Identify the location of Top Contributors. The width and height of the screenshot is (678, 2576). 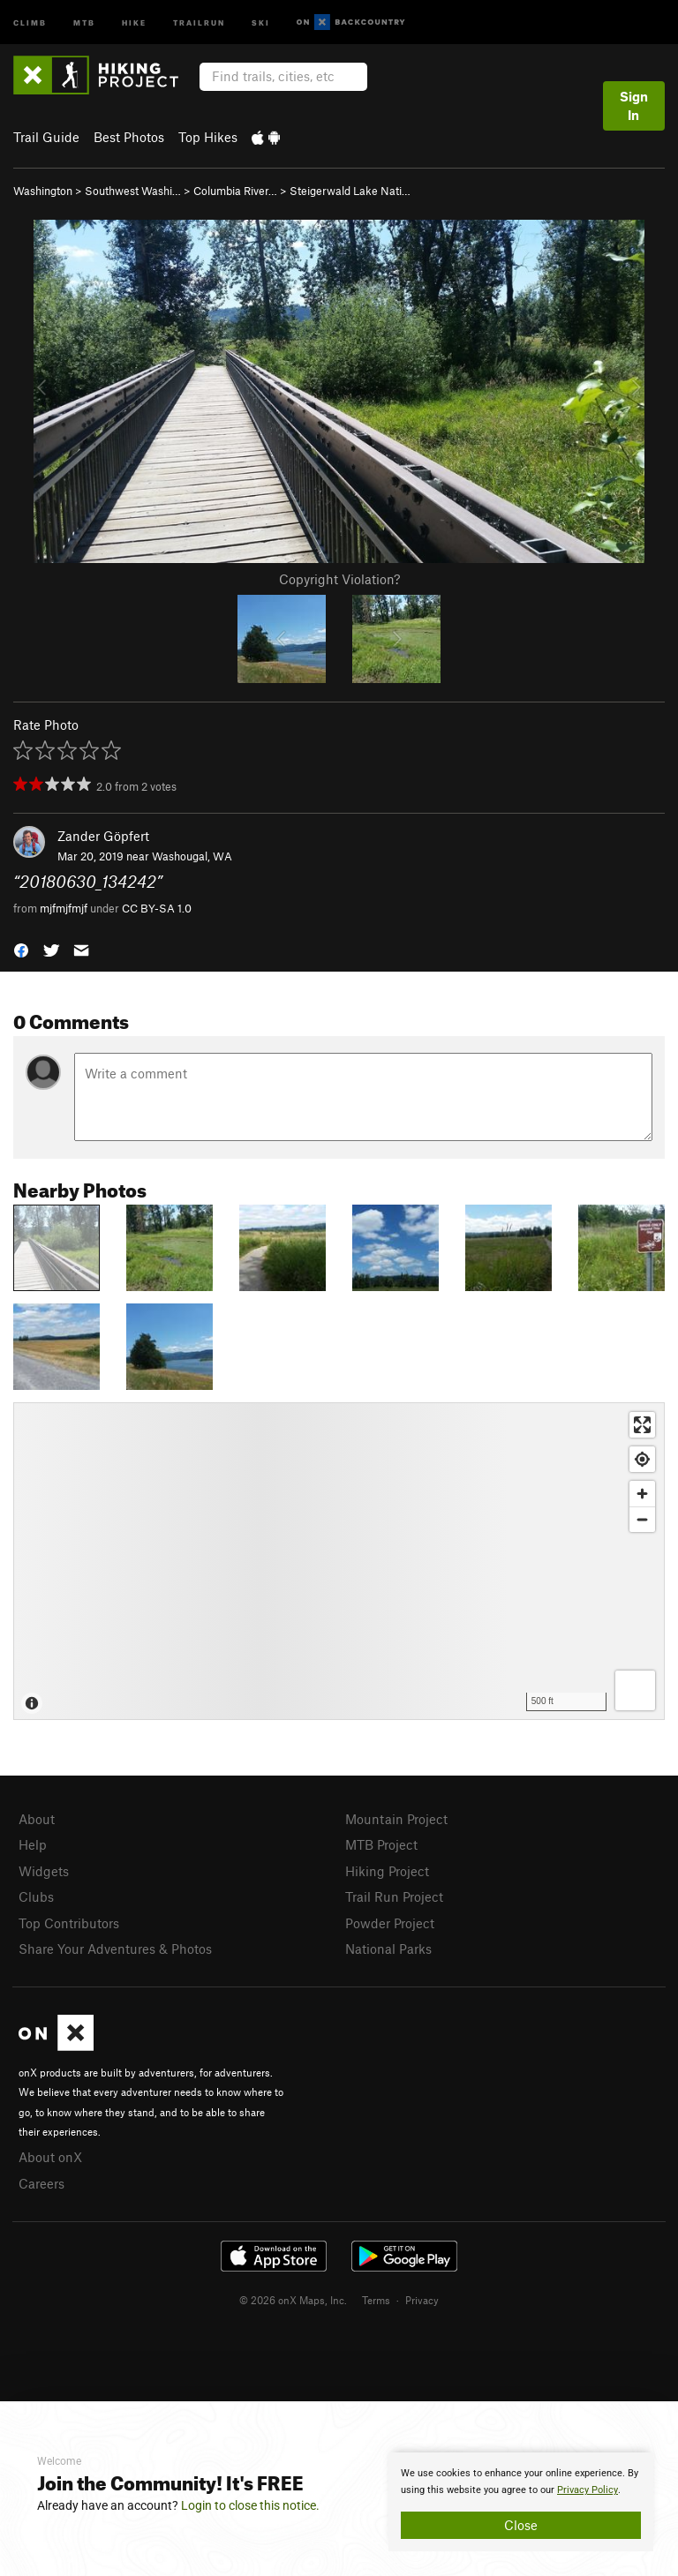
(69, 1923).